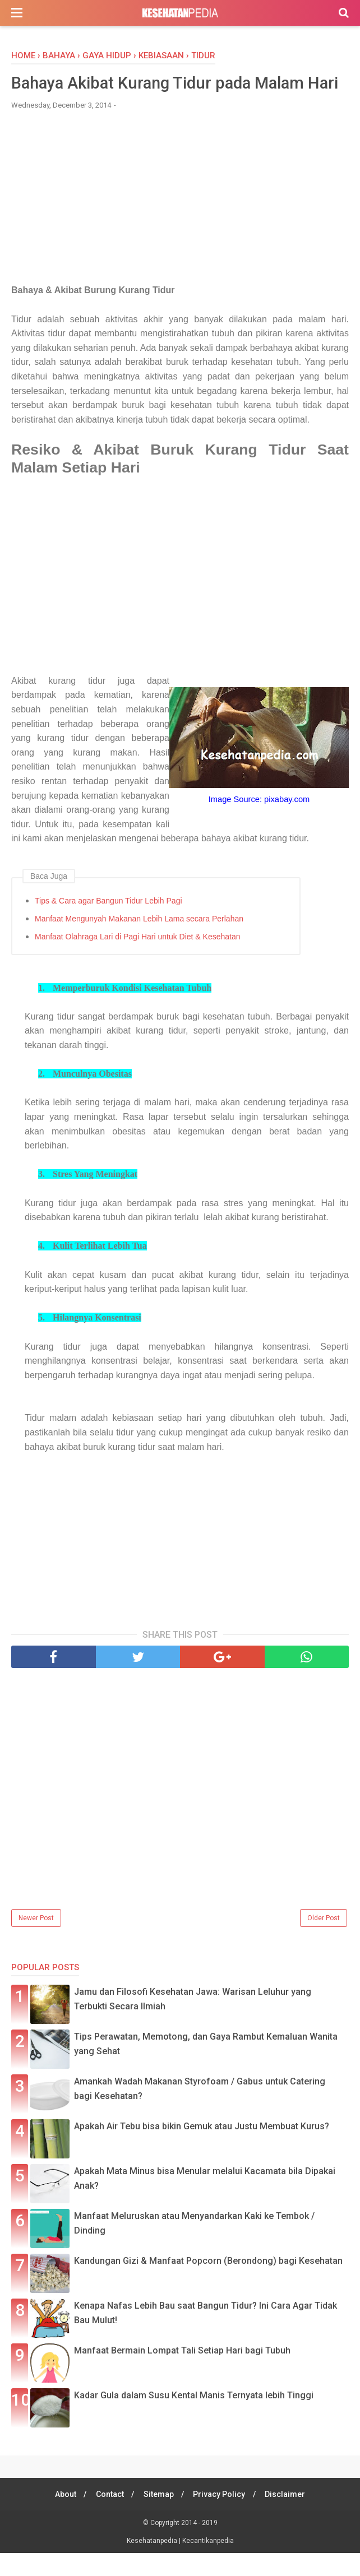  Describe the element at coordinates (139, 941) in the screenshot. I see `Manfaat Mengunyah Makanan Lebih Lama secara Perlahan` at that location.